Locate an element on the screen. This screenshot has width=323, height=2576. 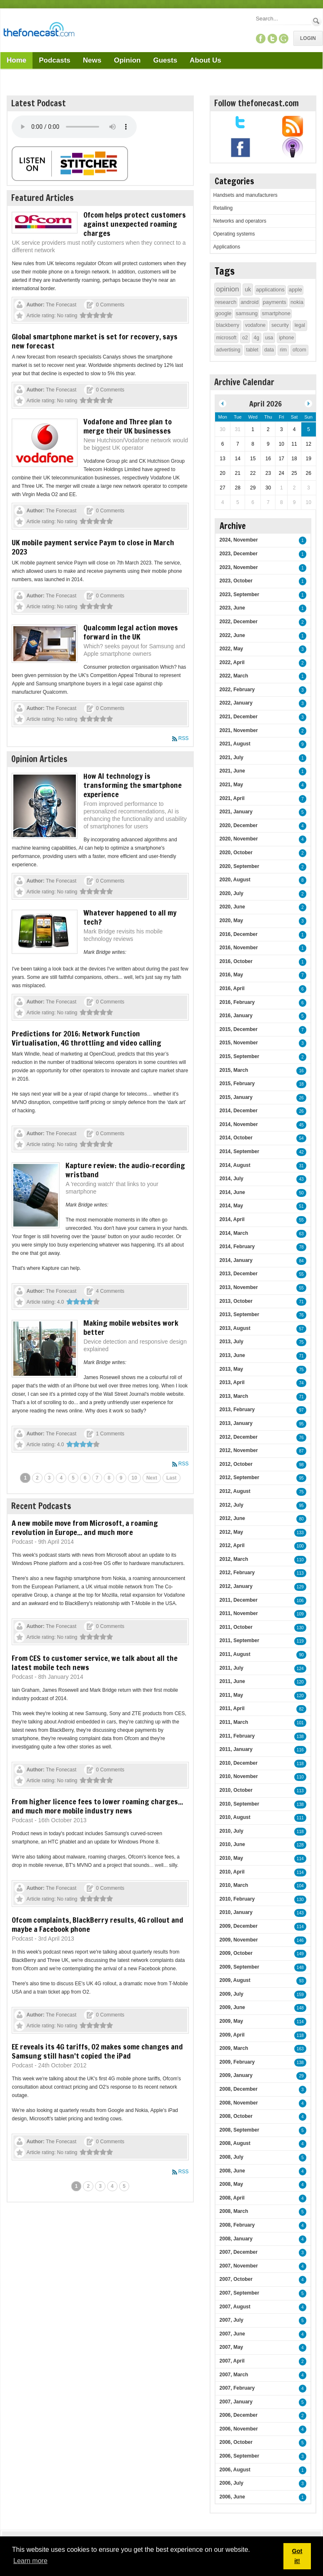
google is located at coordinates (223, 313).